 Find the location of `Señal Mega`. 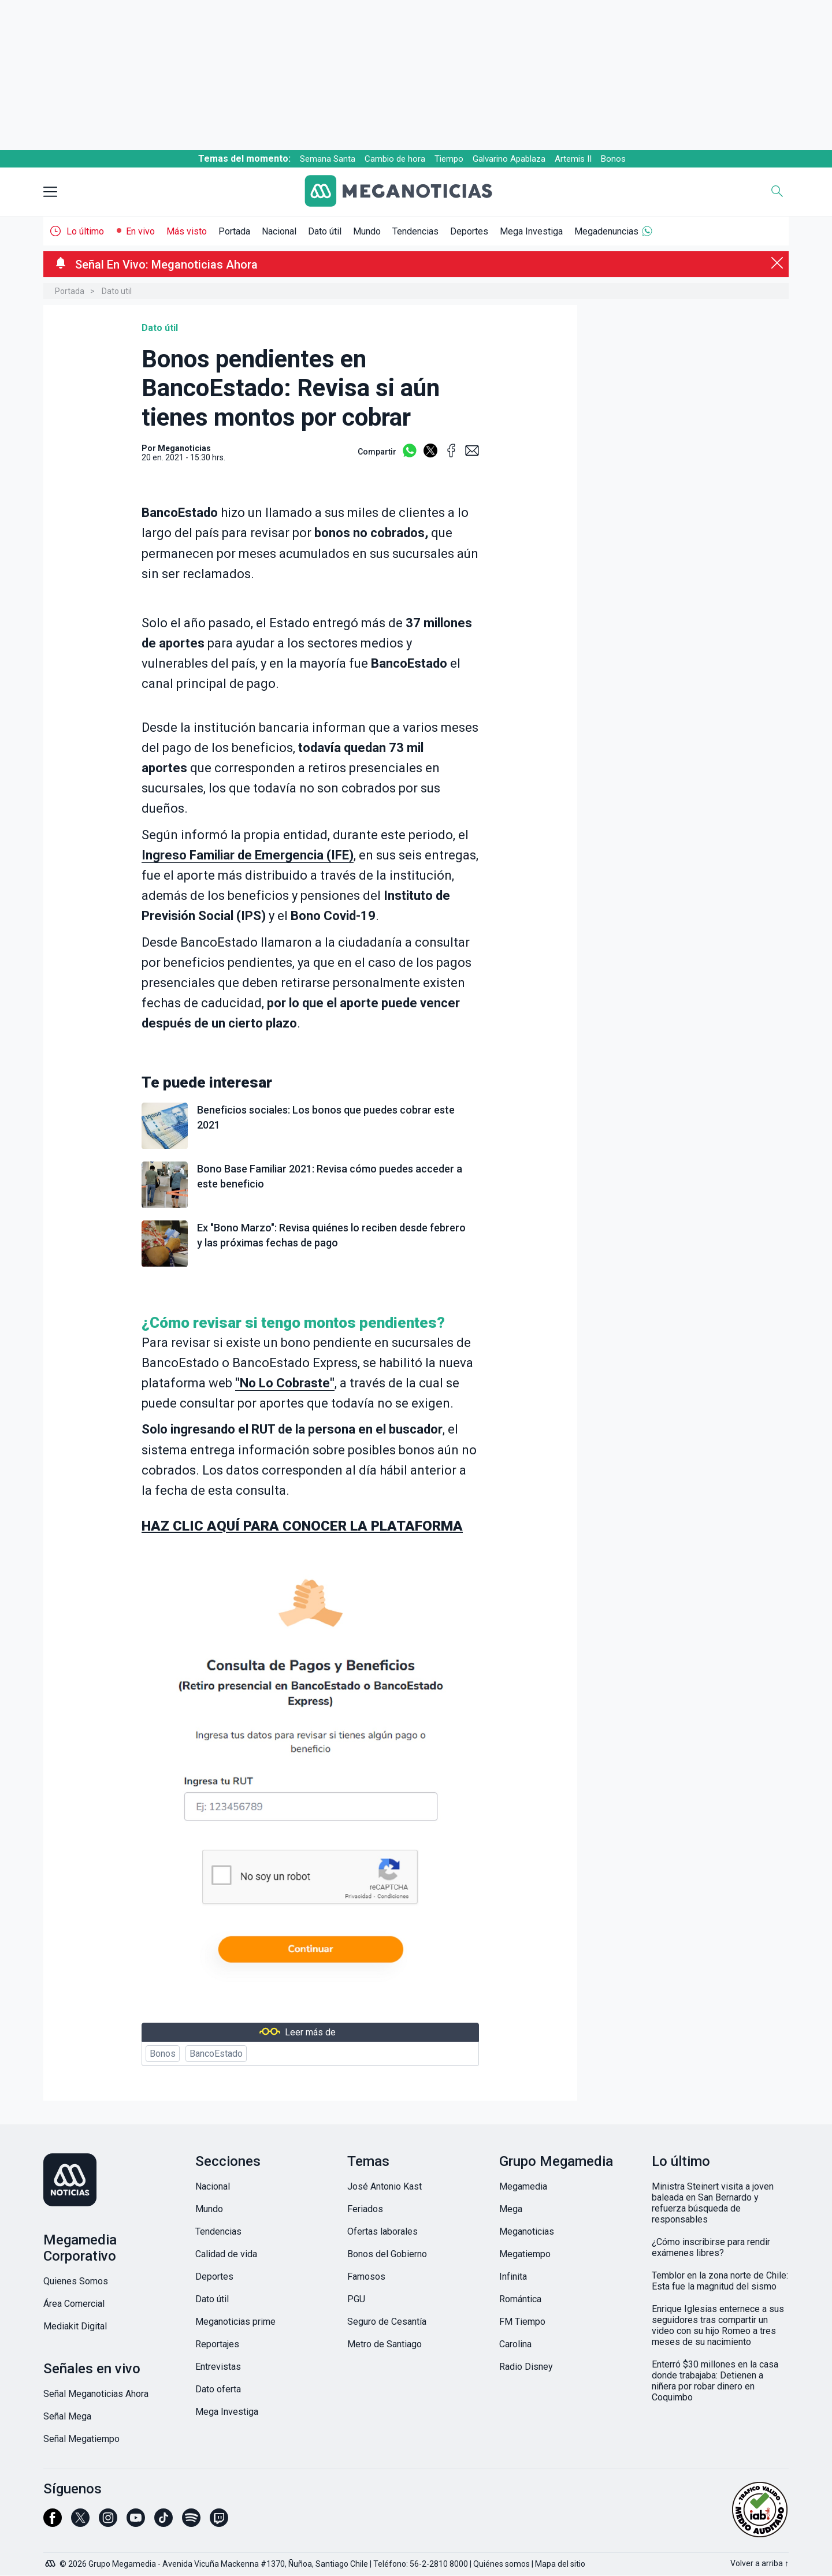

Señal Mega is located at coordinates (67, 2416).